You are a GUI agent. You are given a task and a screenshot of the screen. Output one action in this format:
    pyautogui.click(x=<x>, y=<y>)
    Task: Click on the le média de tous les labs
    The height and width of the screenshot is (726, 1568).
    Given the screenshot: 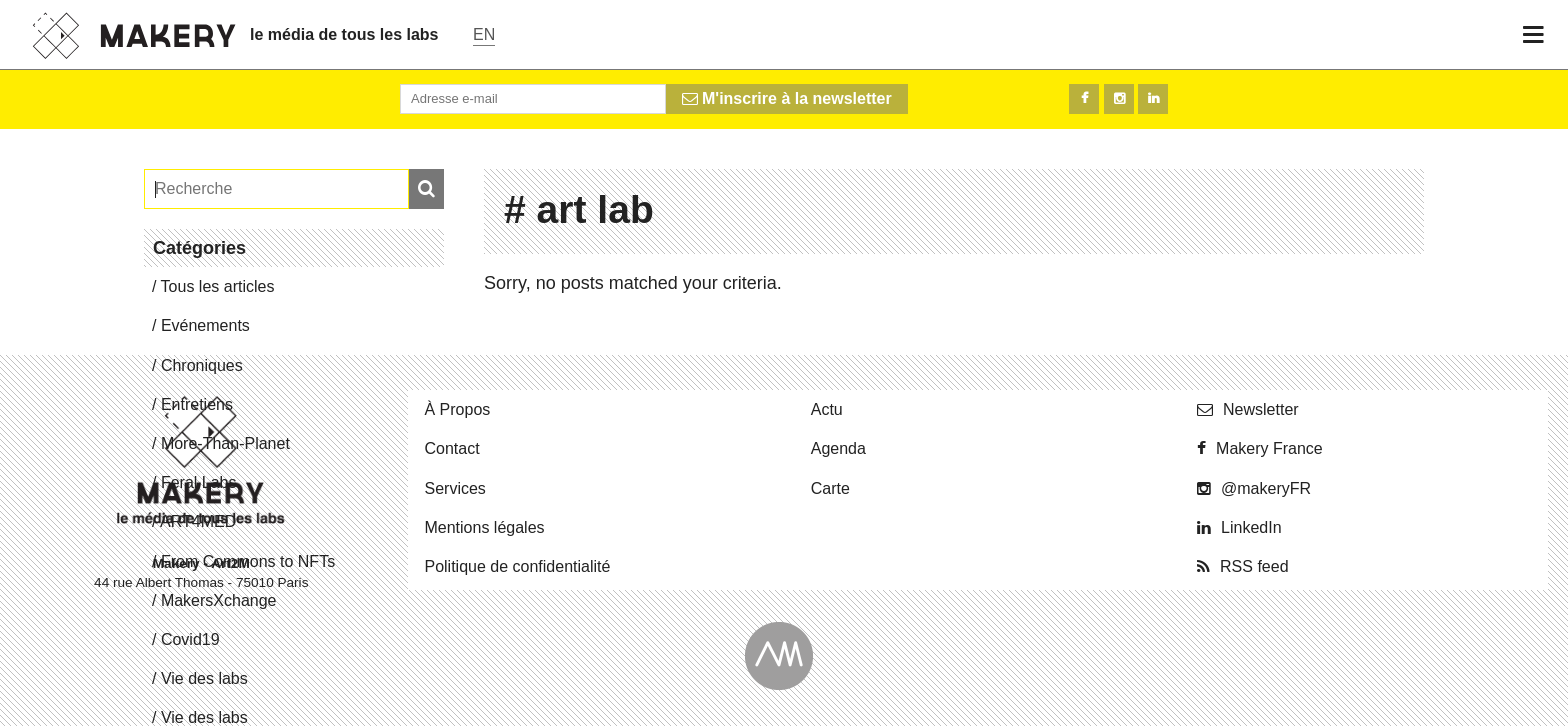 What is the action you would take?
    pyautogui.click(x=344, y=34)
    